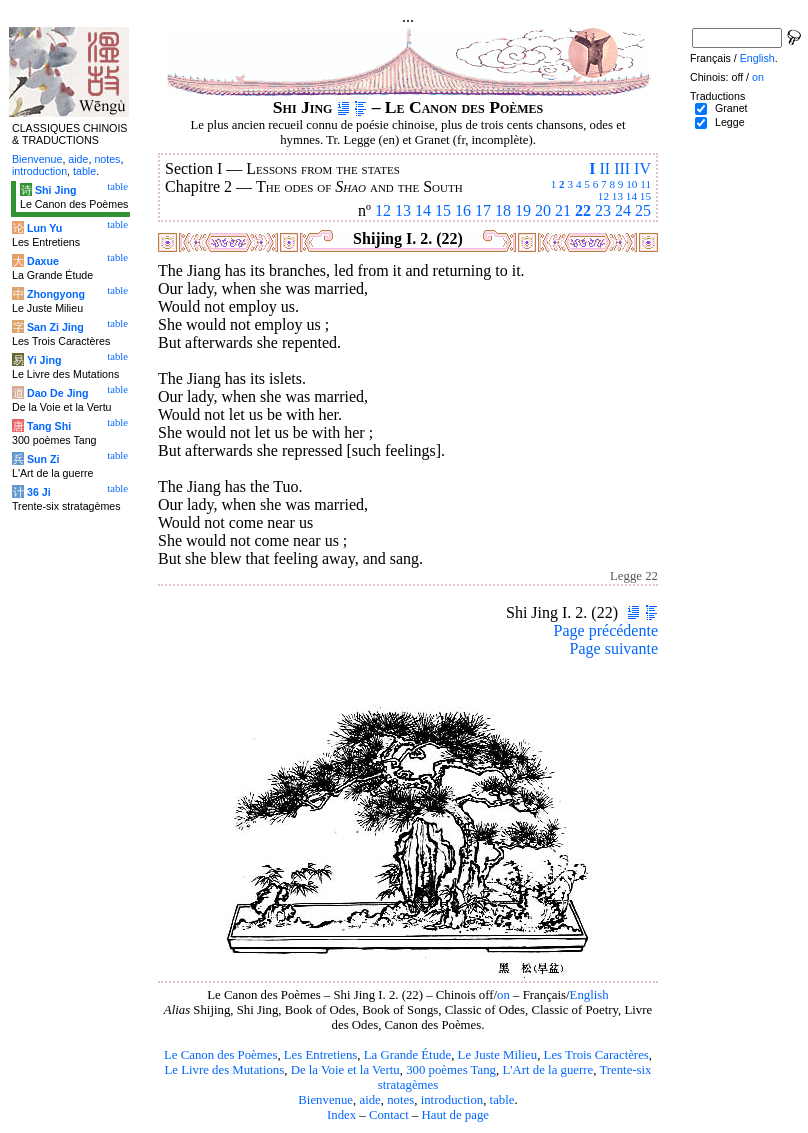  I want to click on 24, so click(623, 210).